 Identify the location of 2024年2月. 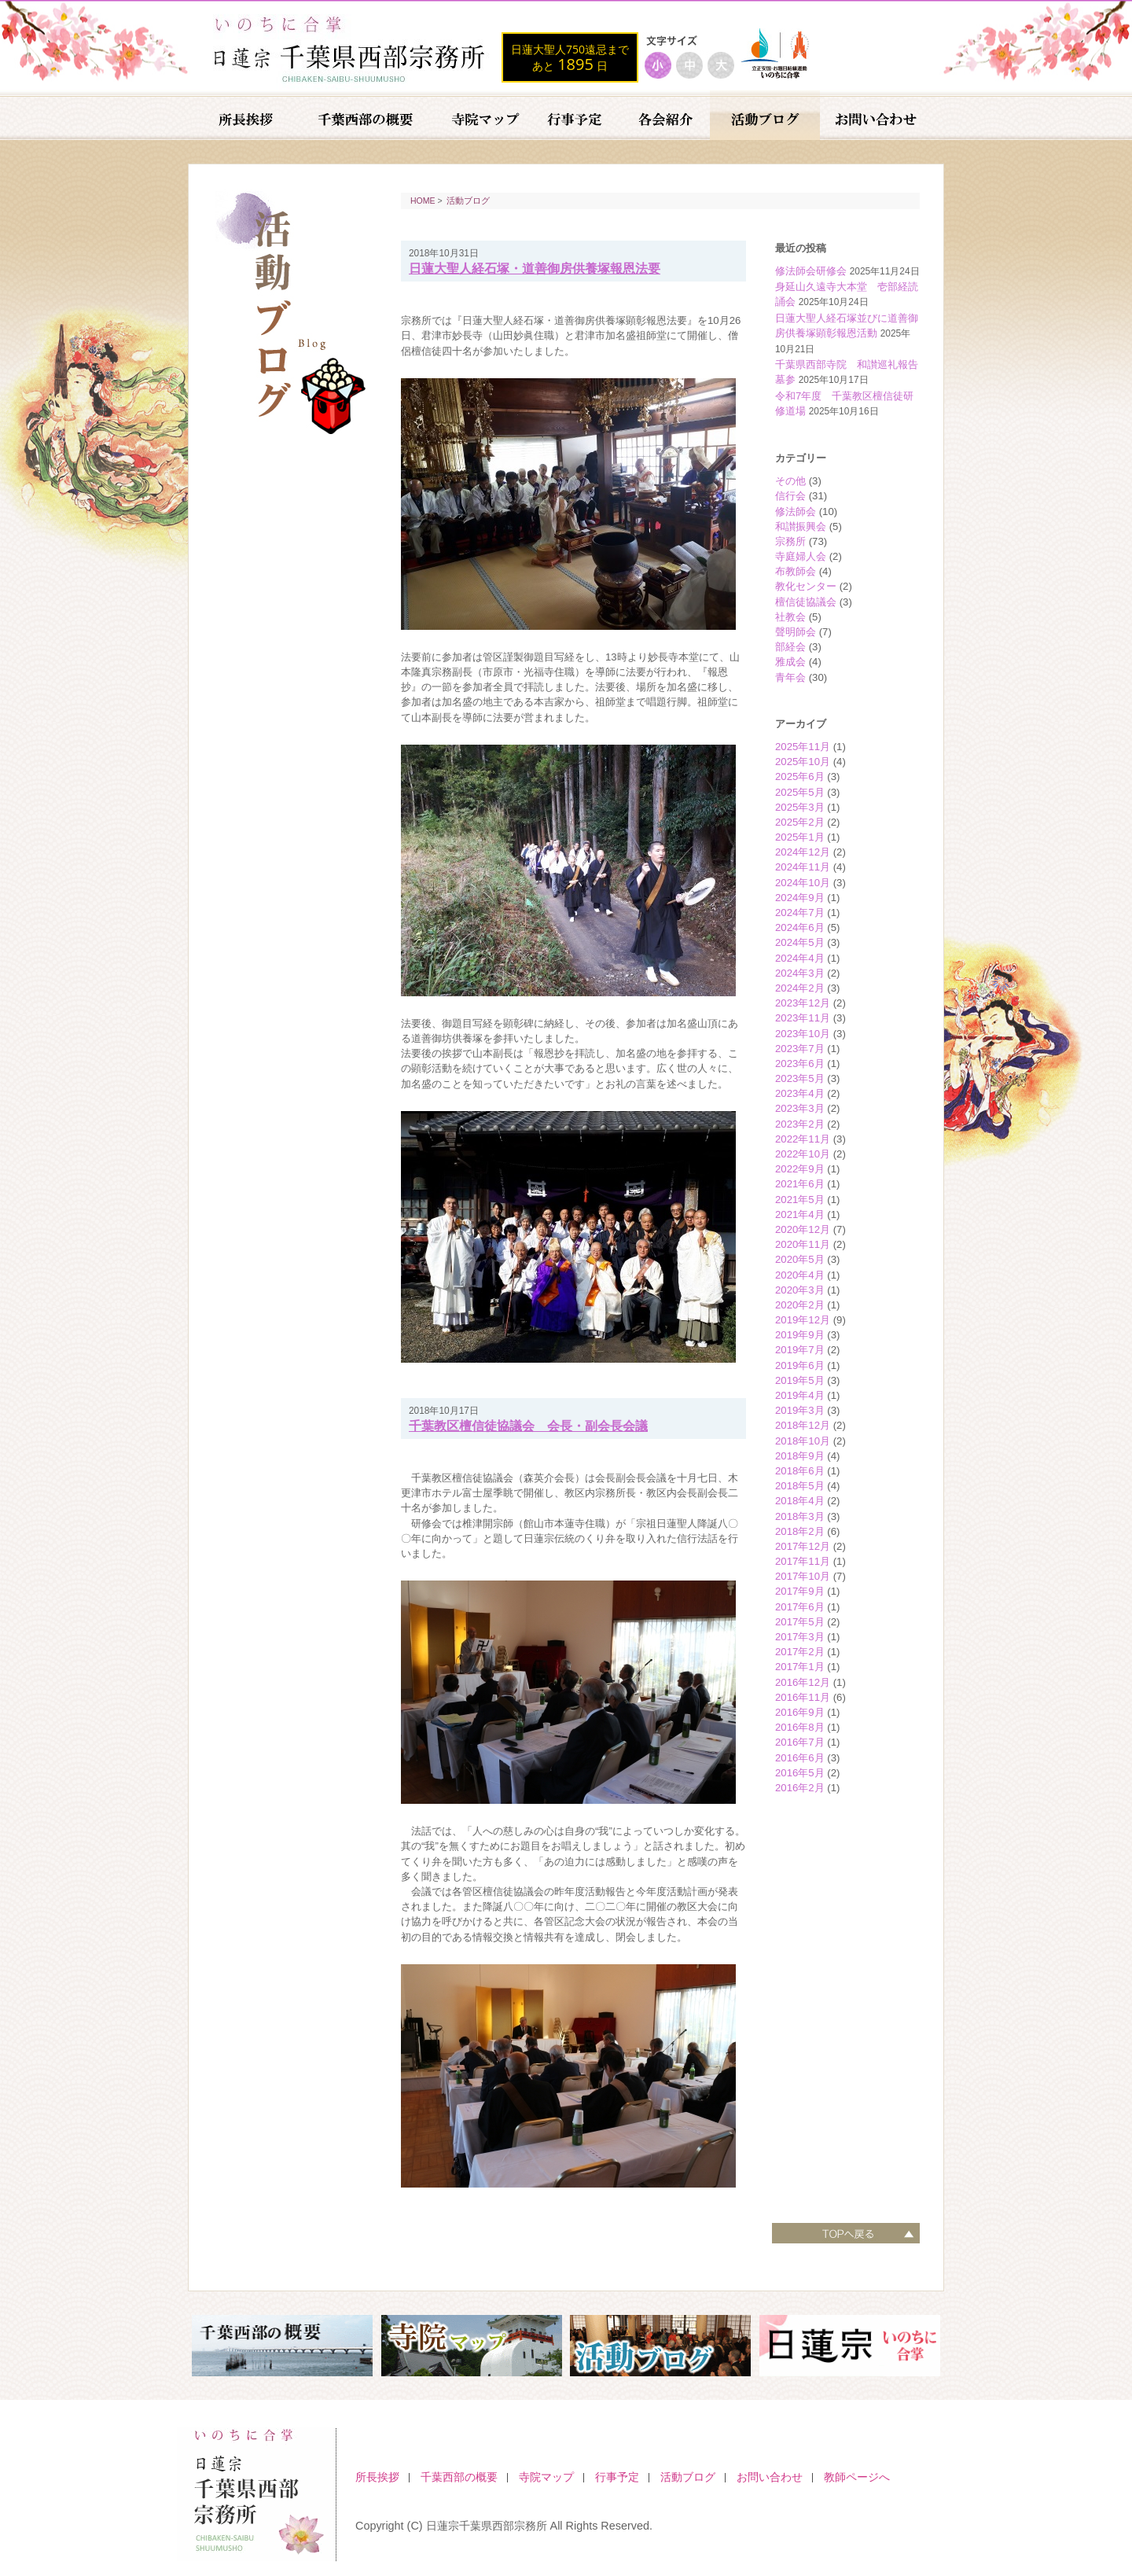
(800, 988).